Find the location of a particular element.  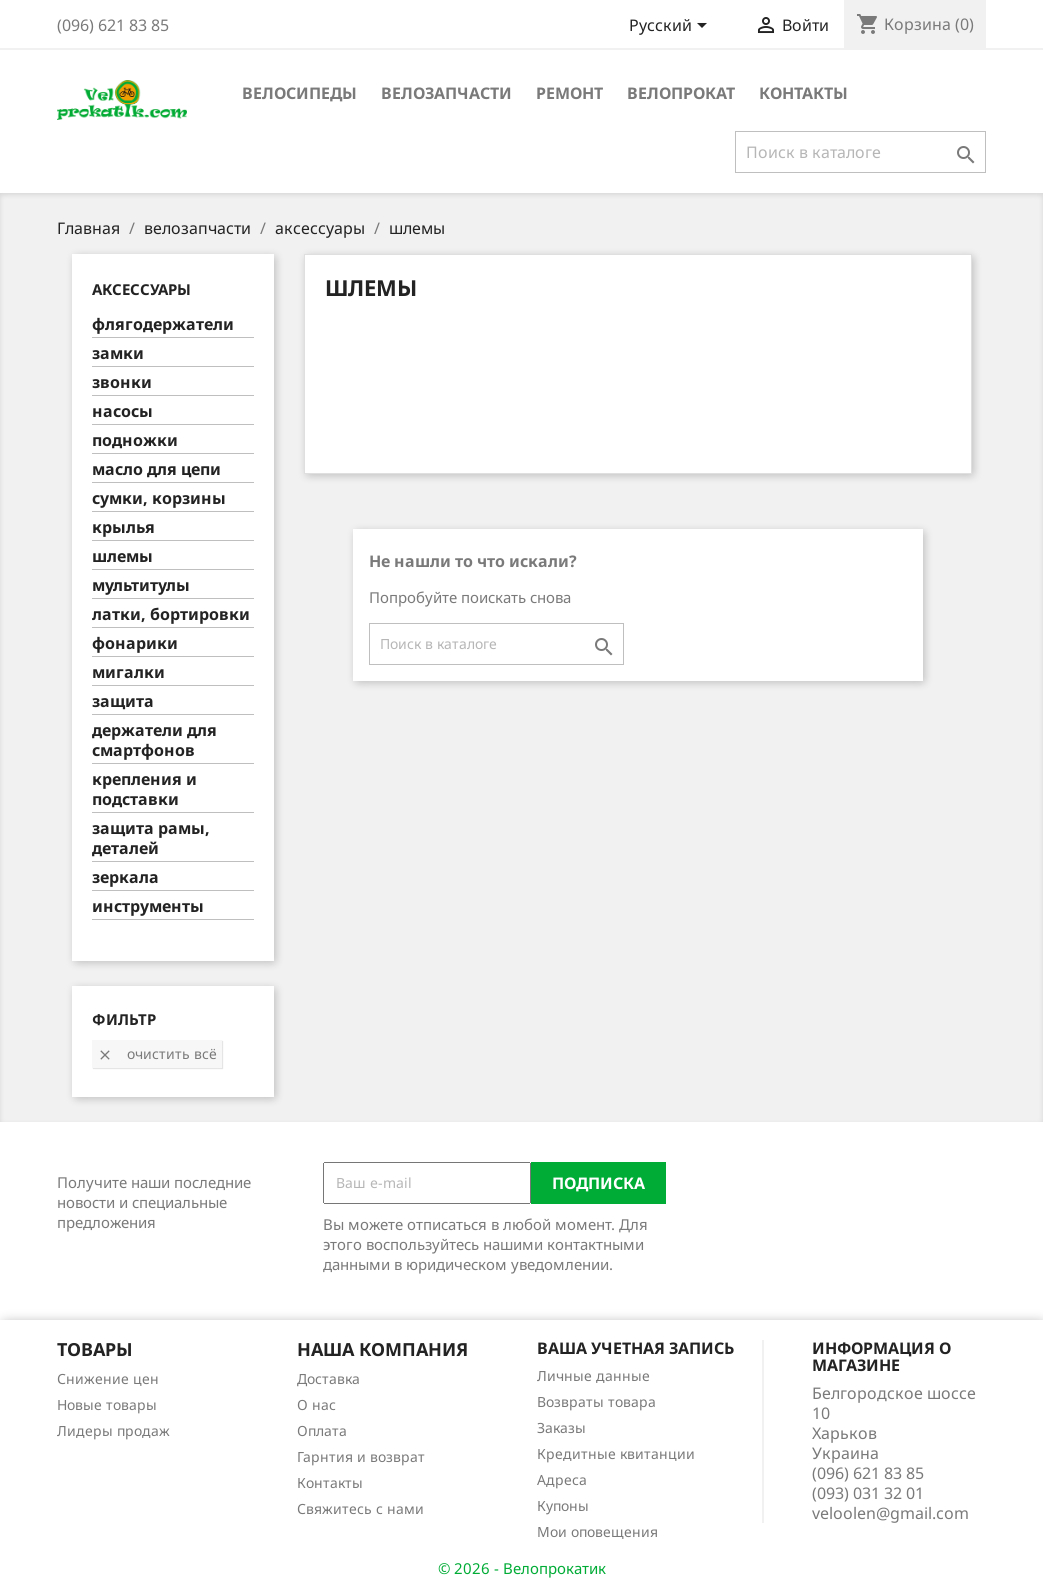

зеркала is located at coordinates (125, 877).